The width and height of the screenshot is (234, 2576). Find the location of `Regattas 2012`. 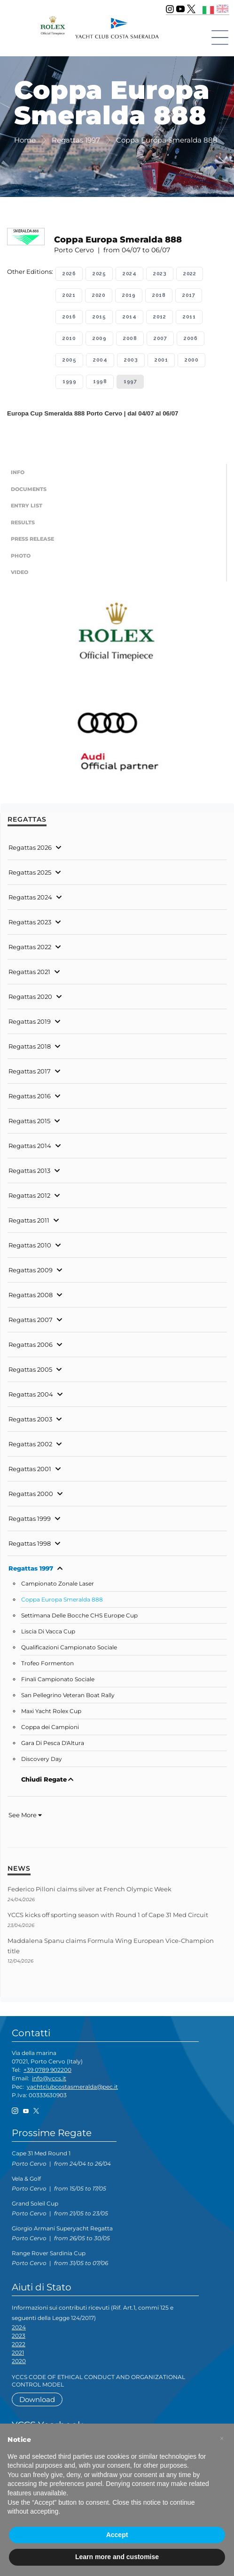

Regattas 2012 is located at coordinates (29, 1195).